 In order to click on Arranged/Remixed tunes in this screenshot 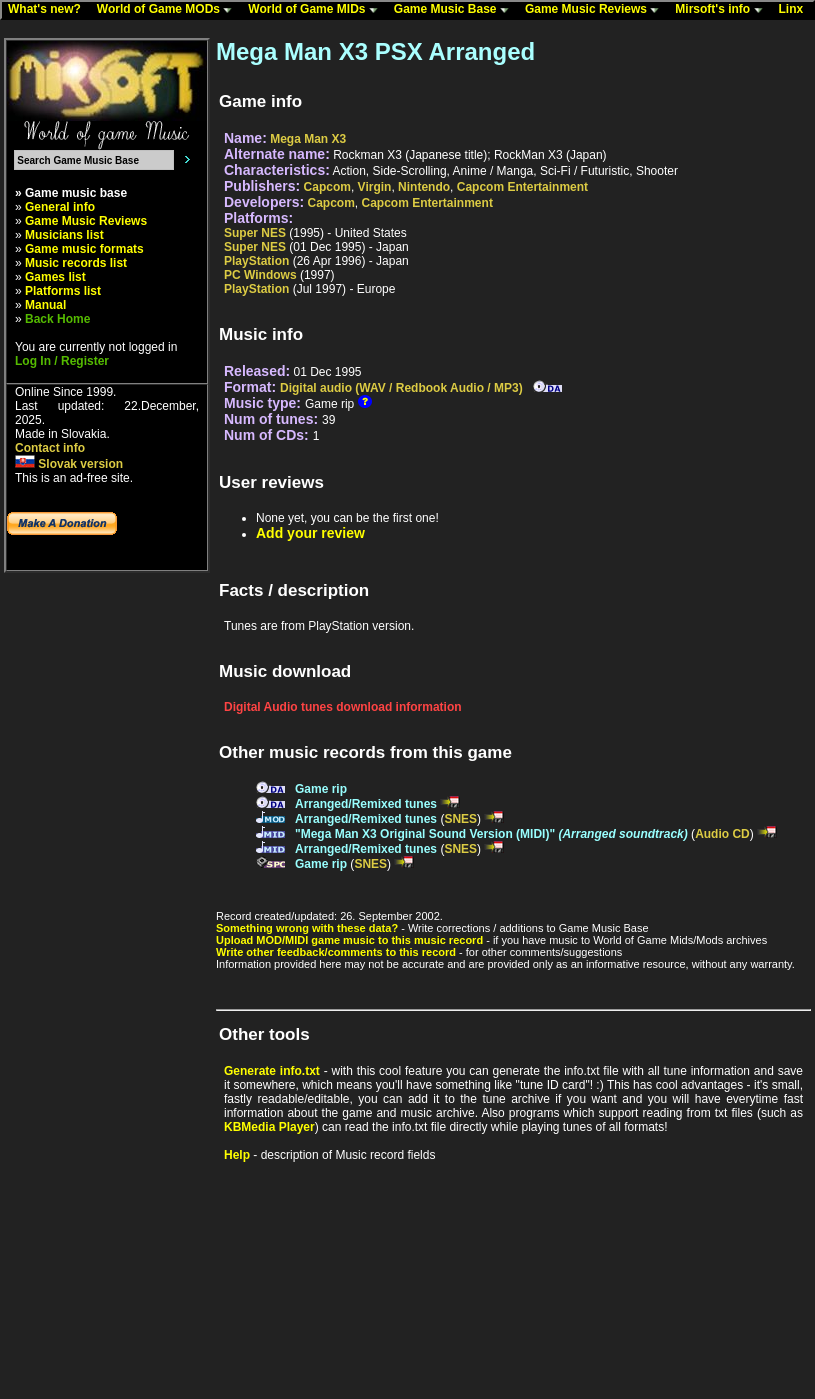, I will do `click(366, 804)`.